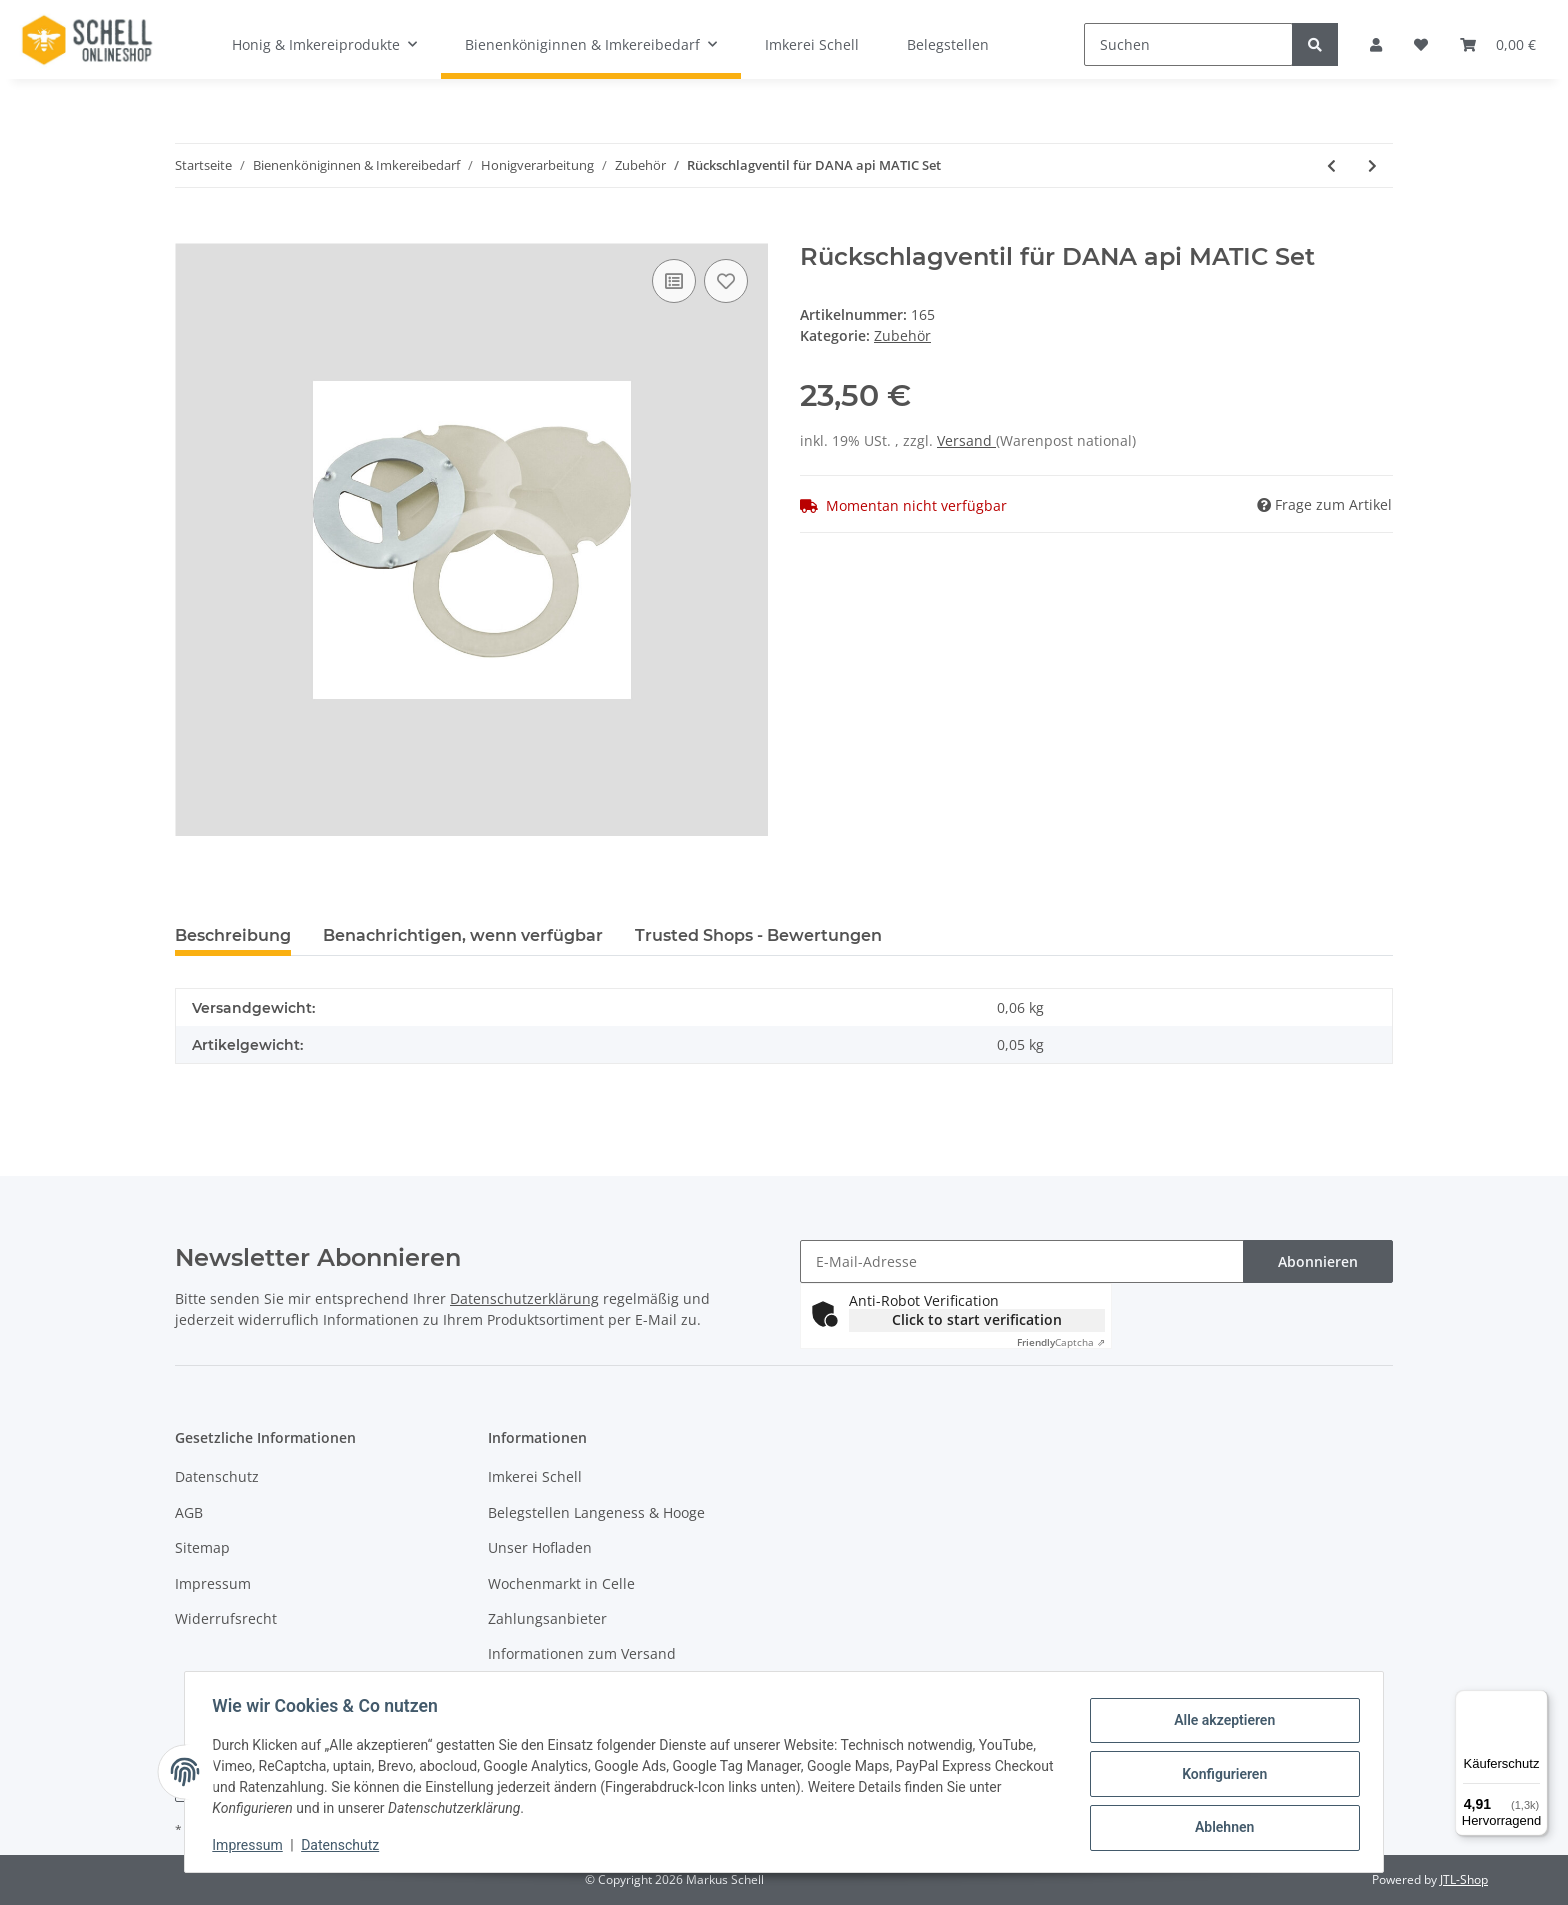  What do you see at coordinates (217, 1476) in the screenshot?
I see `Datenschutz` at bounding box center [217, 1476].